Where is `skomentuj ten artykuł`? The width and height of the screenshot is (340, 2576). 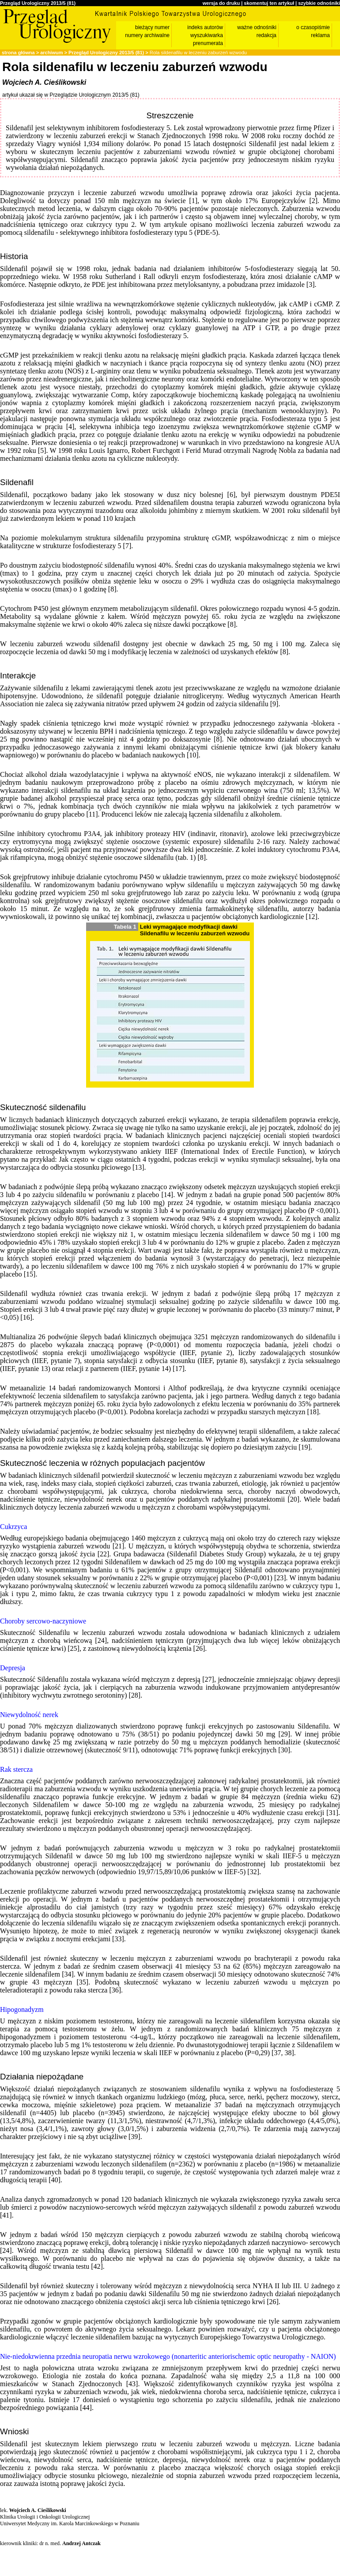
skomentuj ten artykuł is located at coordinates (269, 3).